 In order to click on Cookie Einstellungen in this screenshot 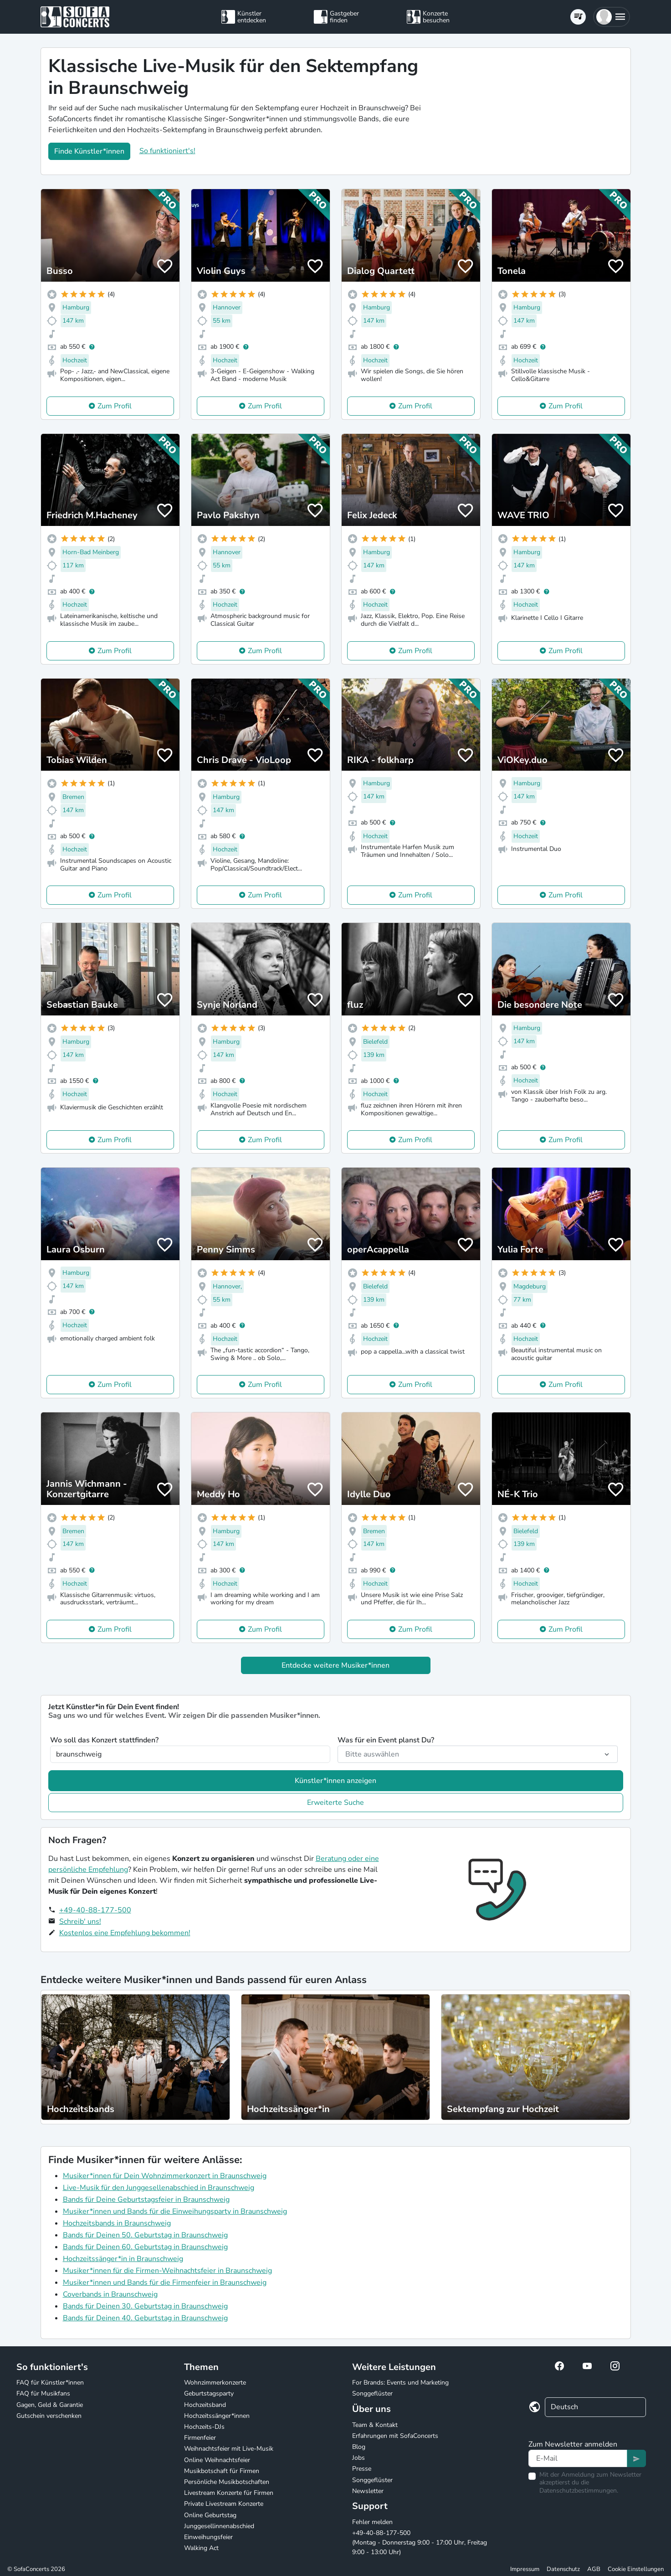, I will do `click(636, 2569)`.